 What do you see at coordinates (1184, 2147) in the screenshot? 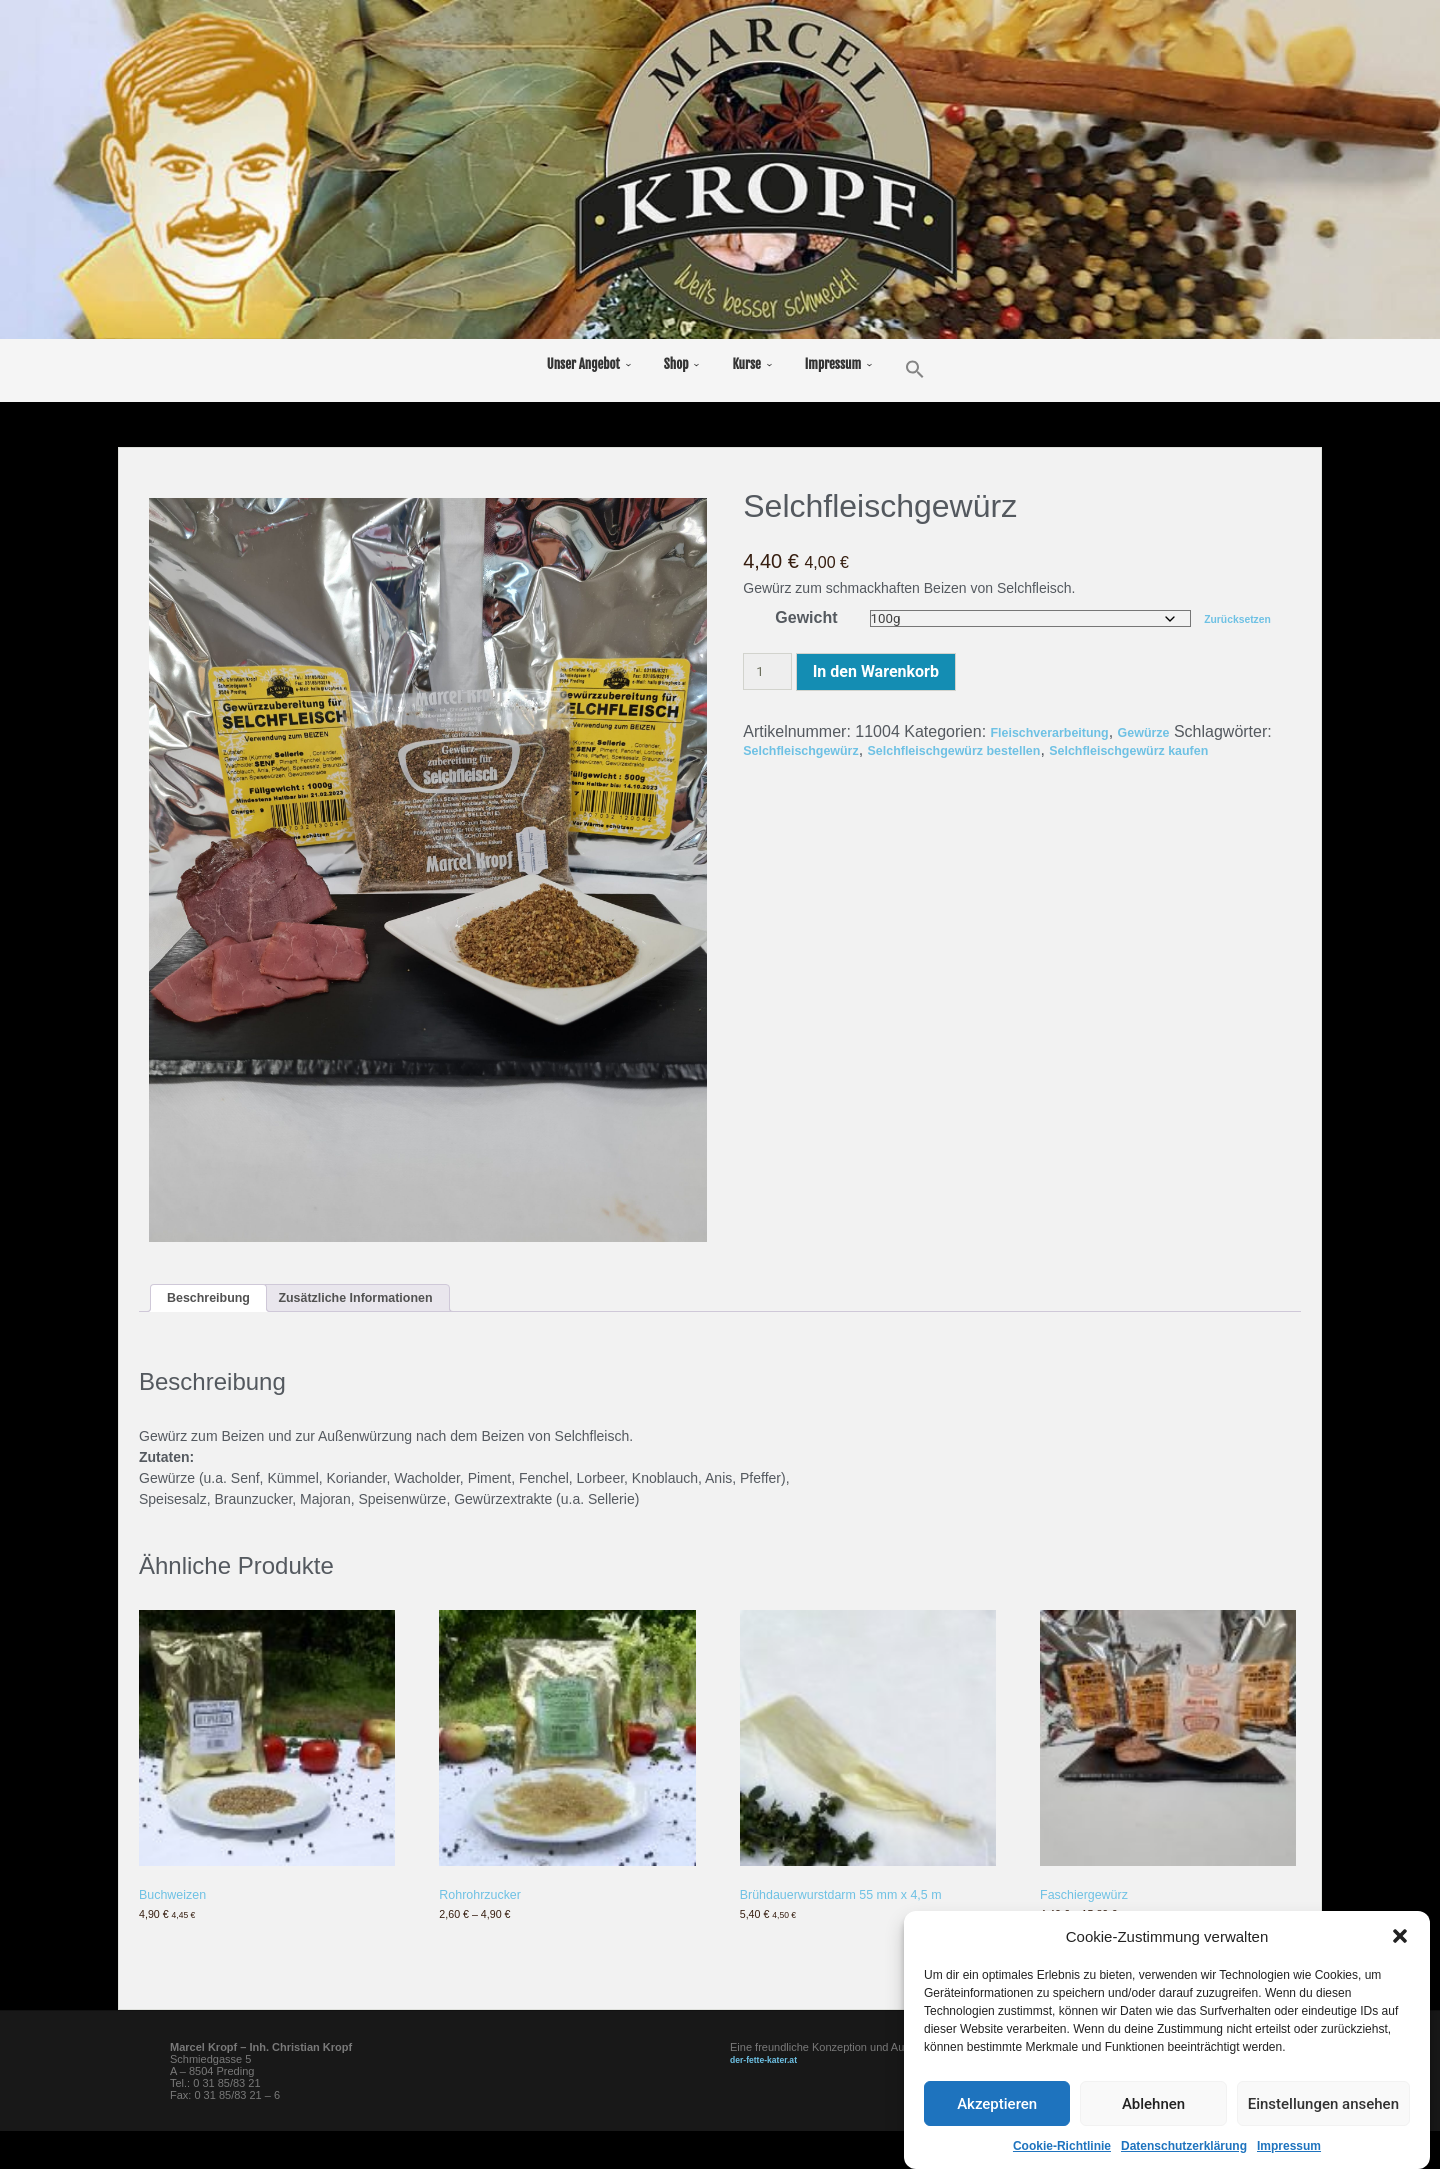
I see `Datenschutzerklärung` at bounding box center [1184, 2147].